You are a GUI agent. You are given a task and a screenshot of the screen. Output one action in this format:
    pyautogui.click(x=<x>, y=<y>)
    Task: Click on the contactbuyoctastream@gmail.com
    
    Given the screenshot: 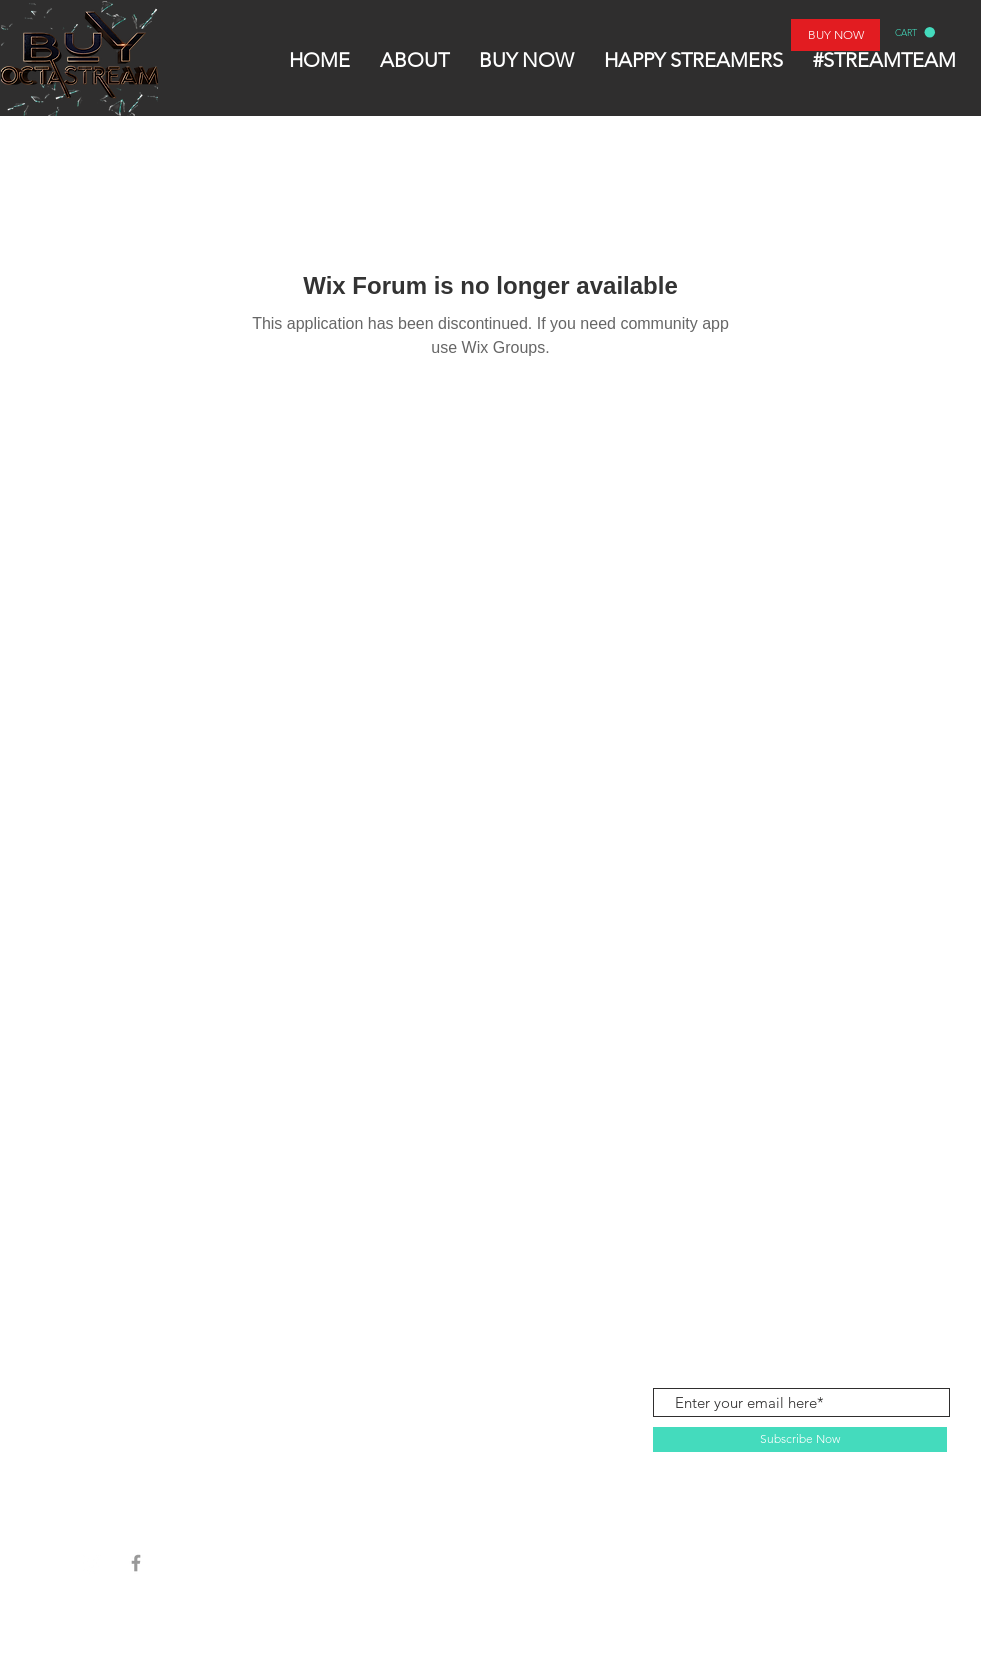 What is the action you would take?
    pyautogui.click(x=834, y=1293)
    